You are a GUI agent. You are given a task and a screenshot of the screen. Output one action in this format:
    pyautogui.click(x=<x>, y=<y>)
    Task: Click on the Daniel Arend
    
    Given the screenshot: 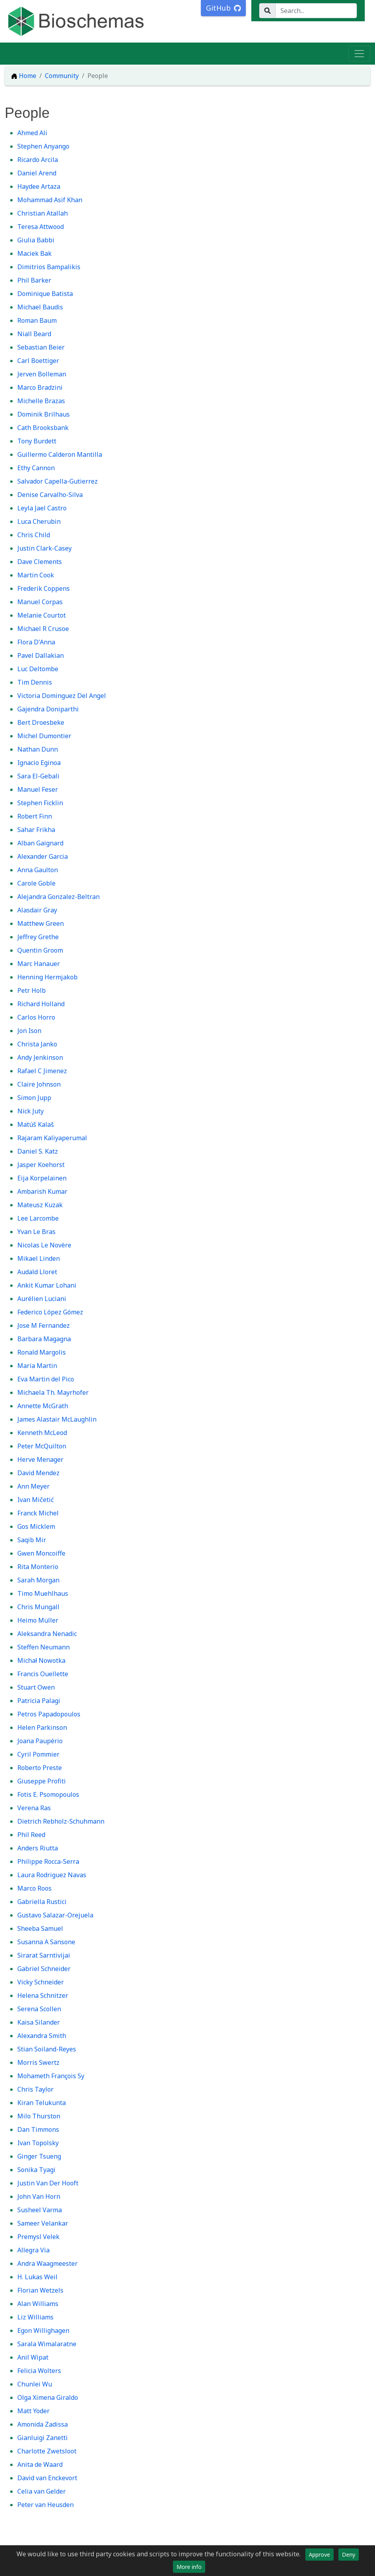 What is the action you would take?
    pyautogui.click(x=36, y=173)
    